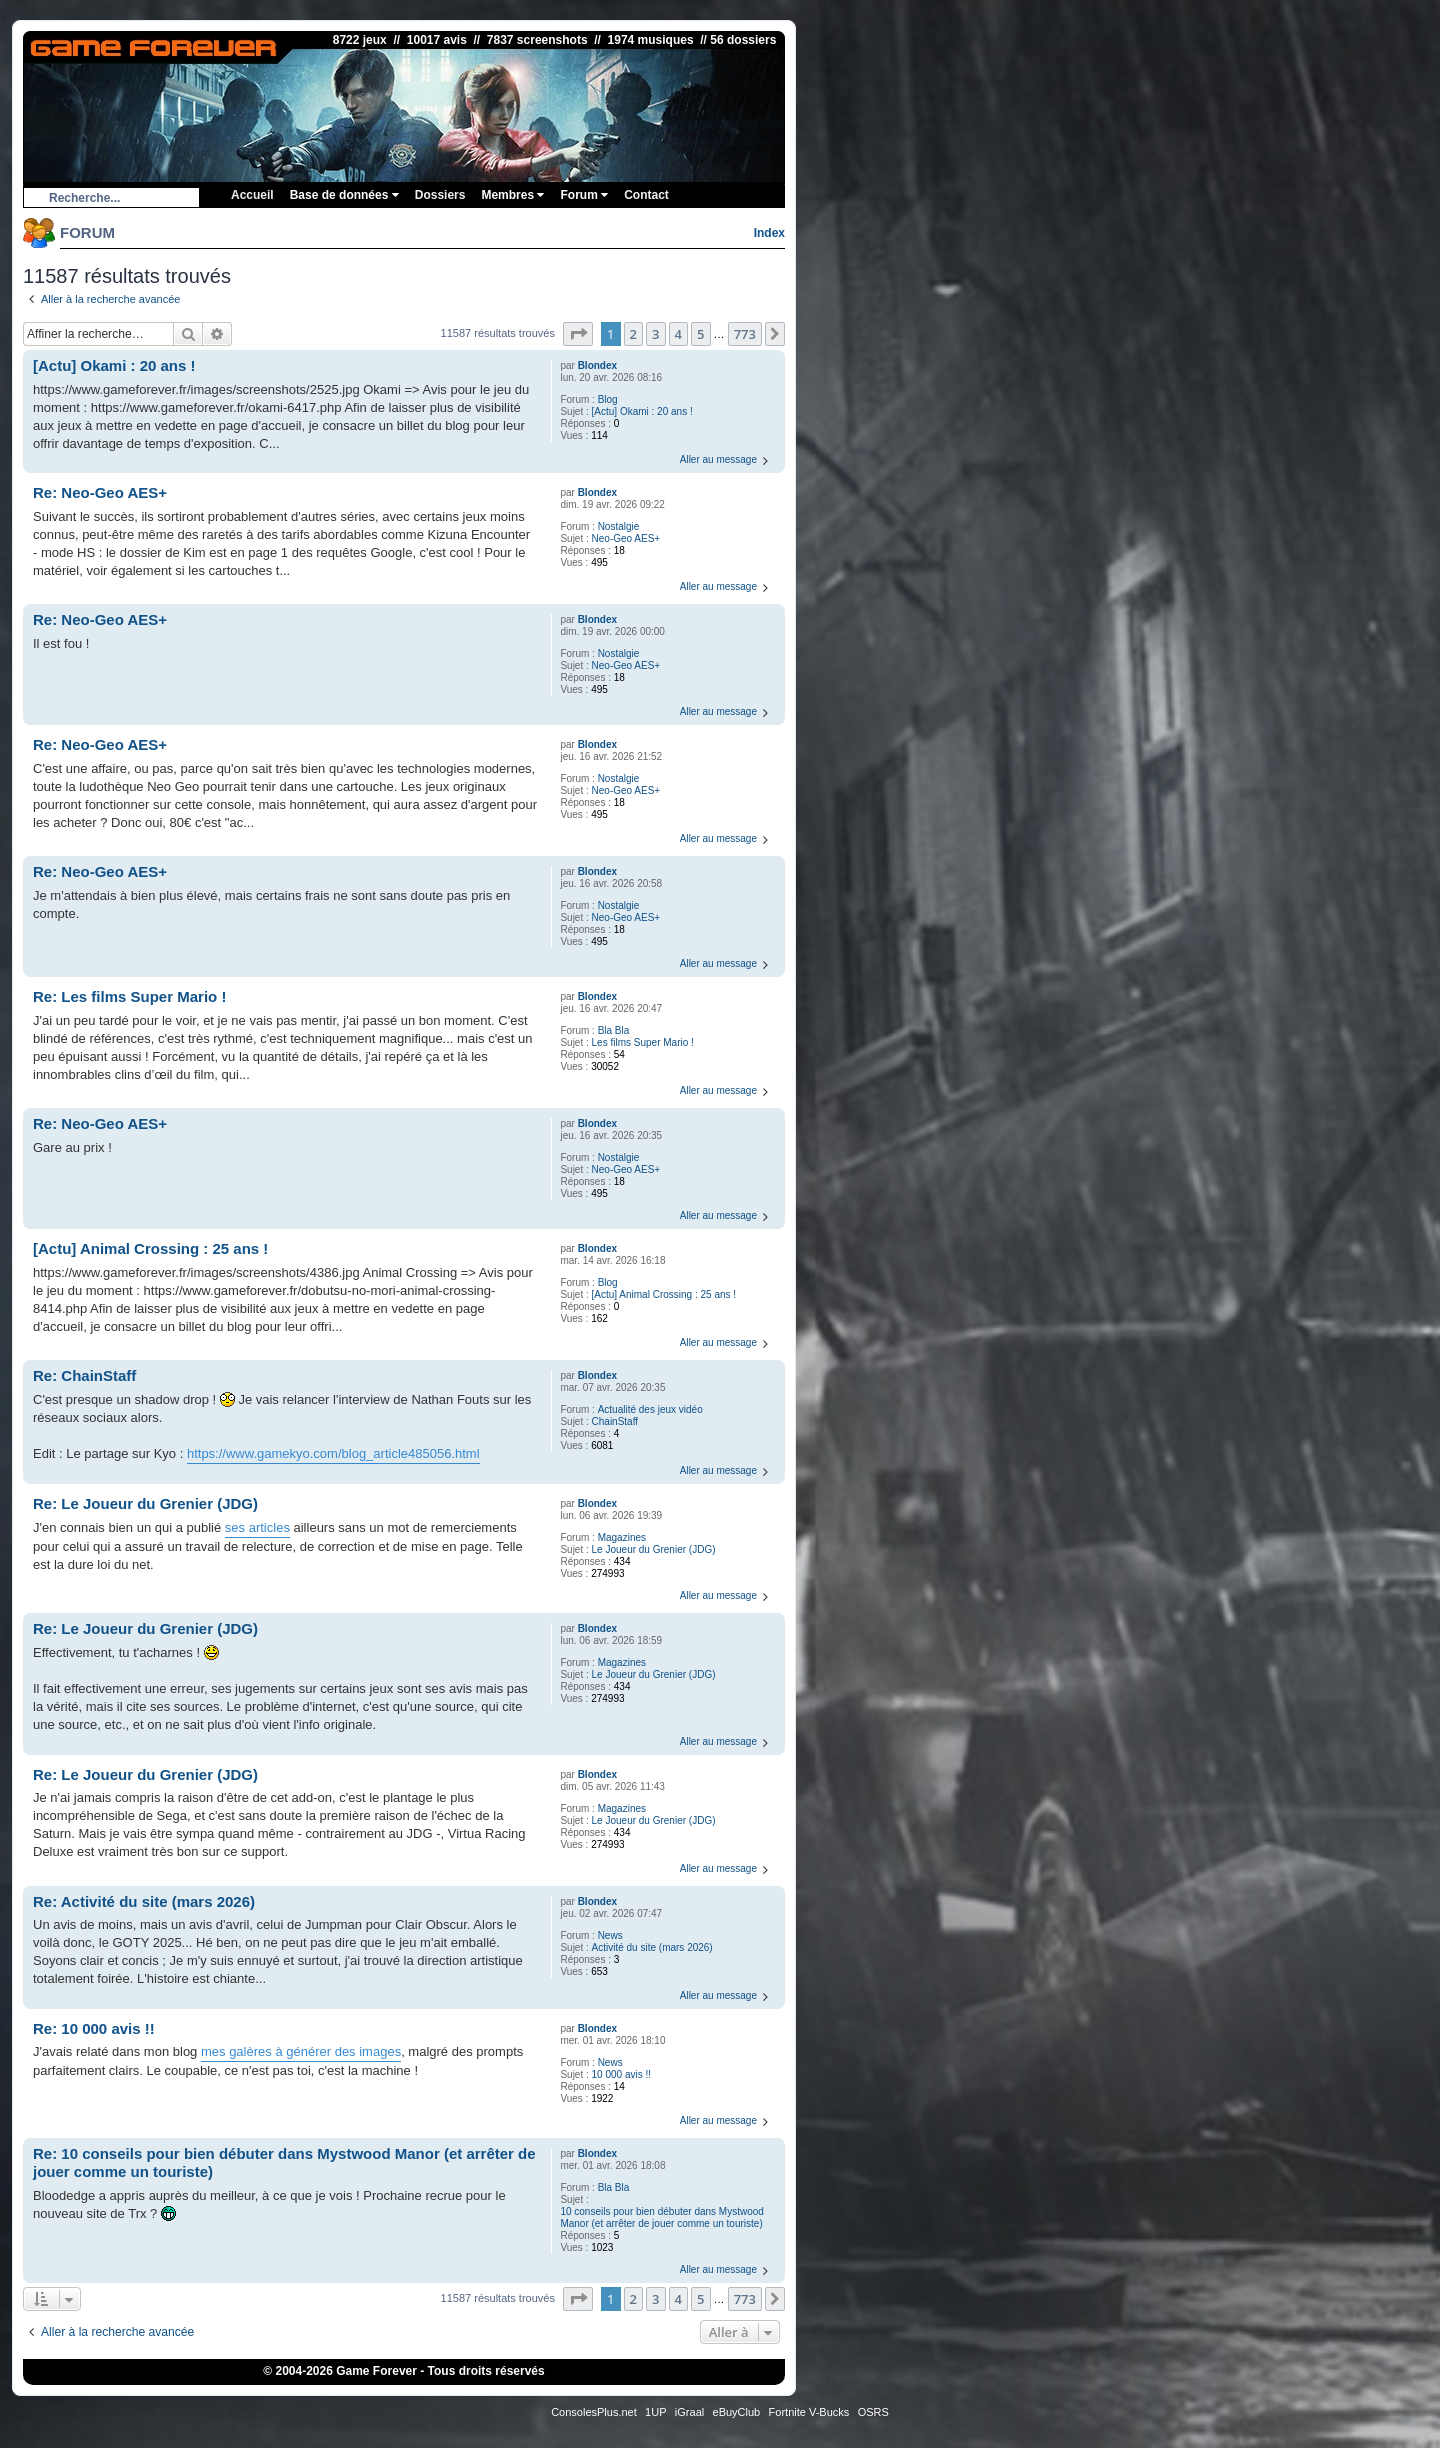 The image size is (1440, 2448). Describe the element at coordinates (664, 1294) in the screenshot. I see `[Actu] Animal Crossing : 25 ans !` at that location.